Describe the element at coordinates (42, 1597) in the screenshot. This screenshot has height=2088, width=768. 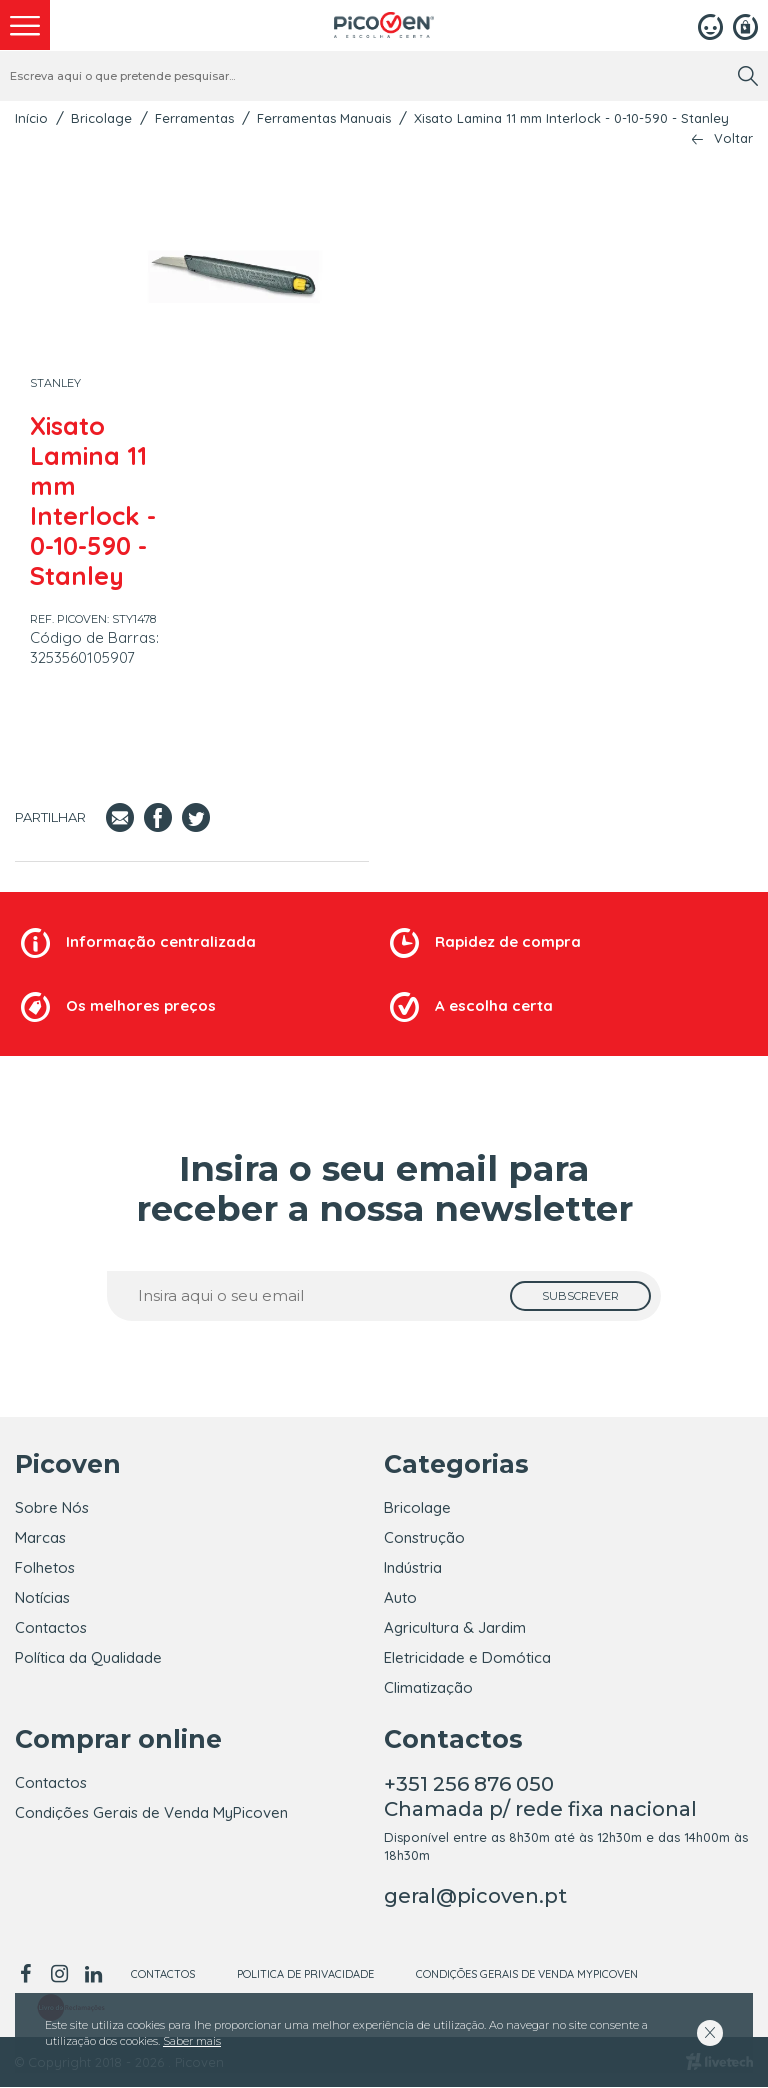
I see `Notícias` at that location.